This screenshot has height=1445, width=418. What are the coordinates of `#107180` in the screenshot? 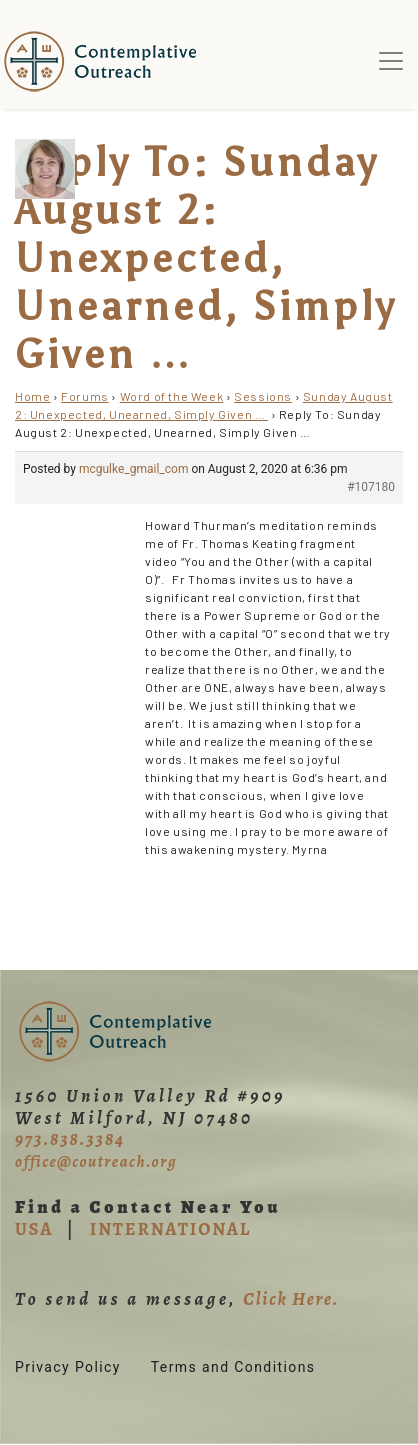 It's located at (371, 487).